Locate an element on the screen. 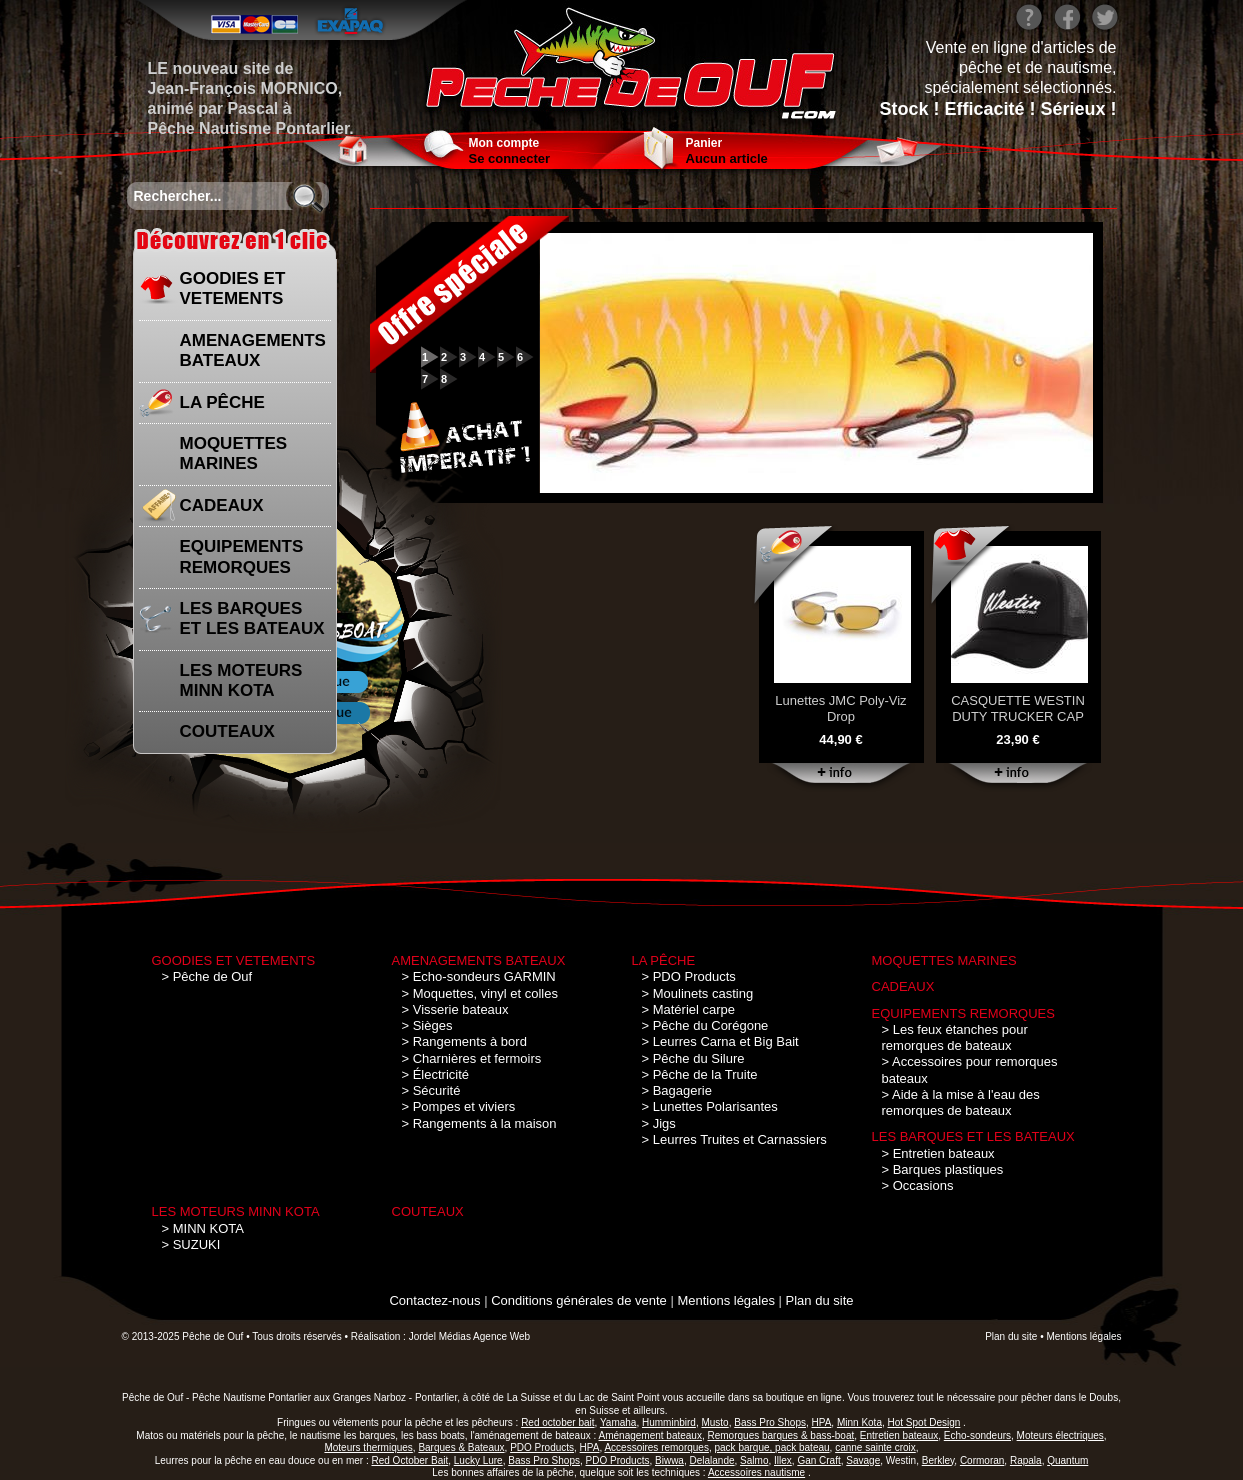 This screenshot has height=1480, width=1243. Panier is located at coordinates (704, 143).